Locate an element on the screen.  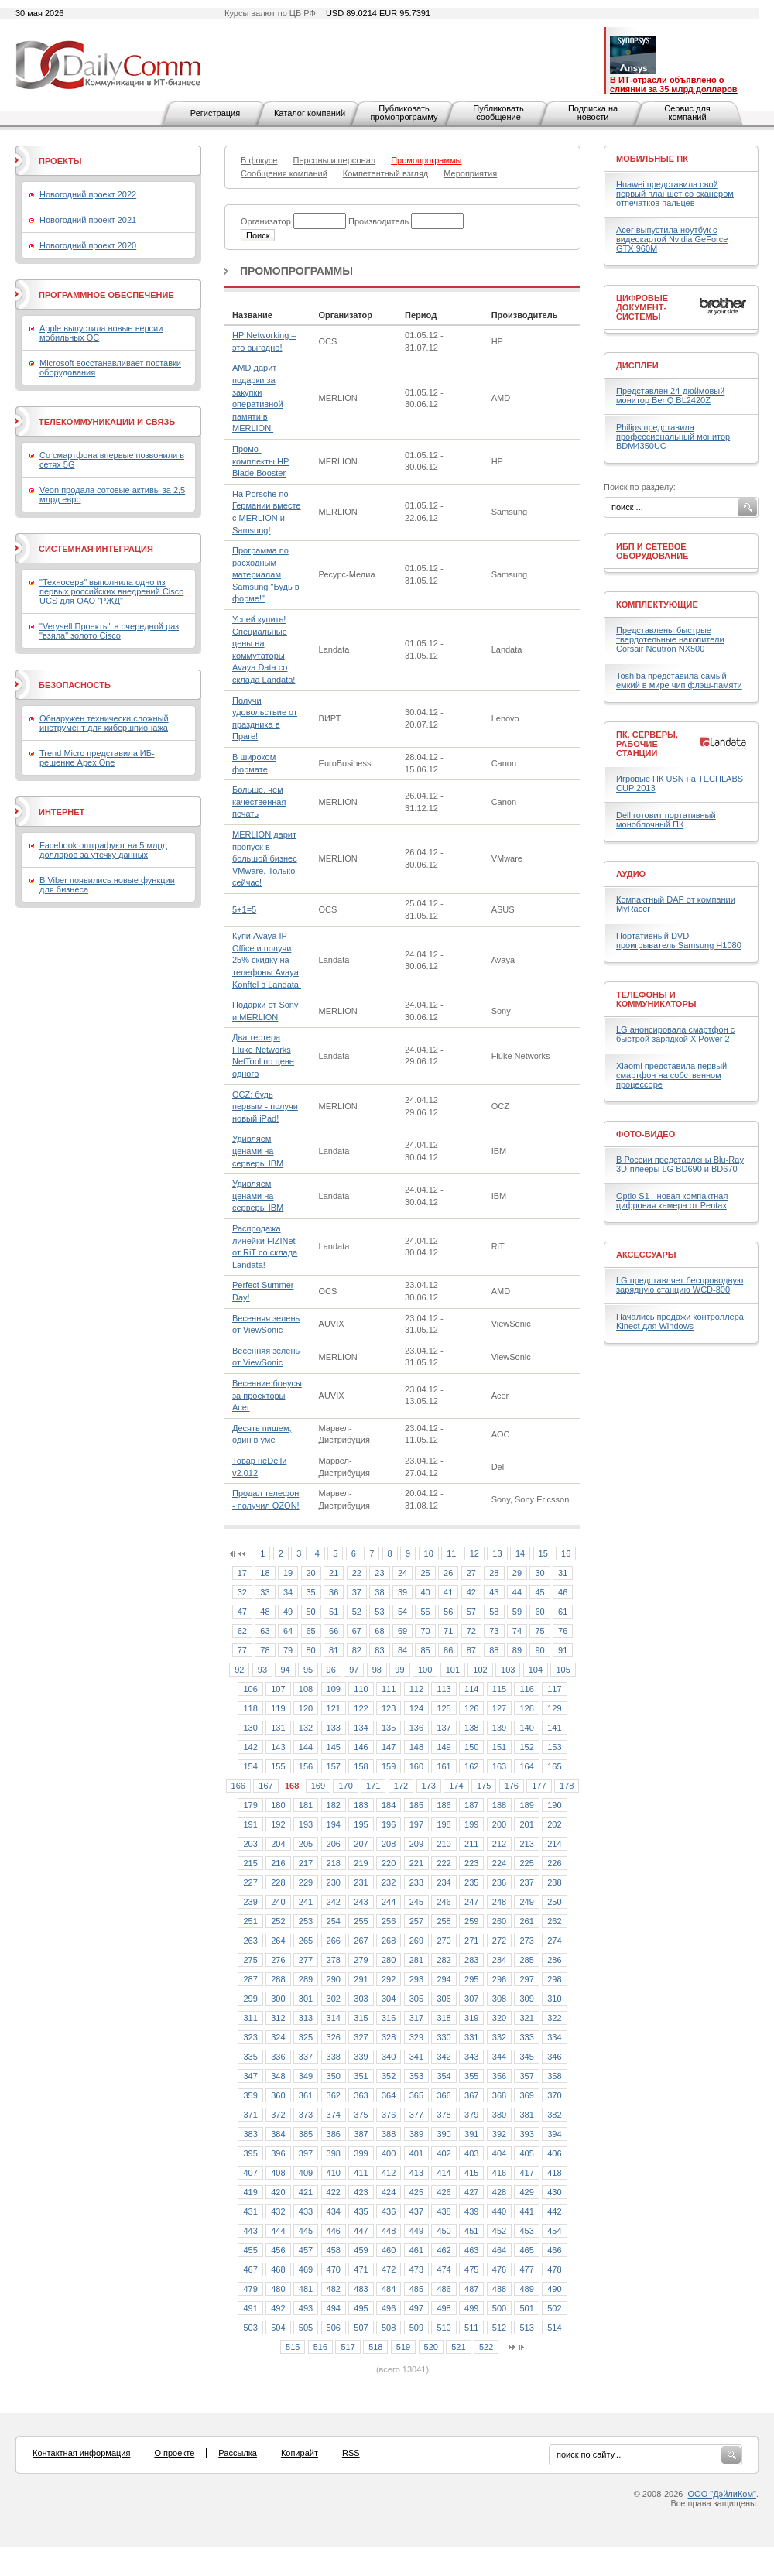
27 is located at coordinates (471, 1572).